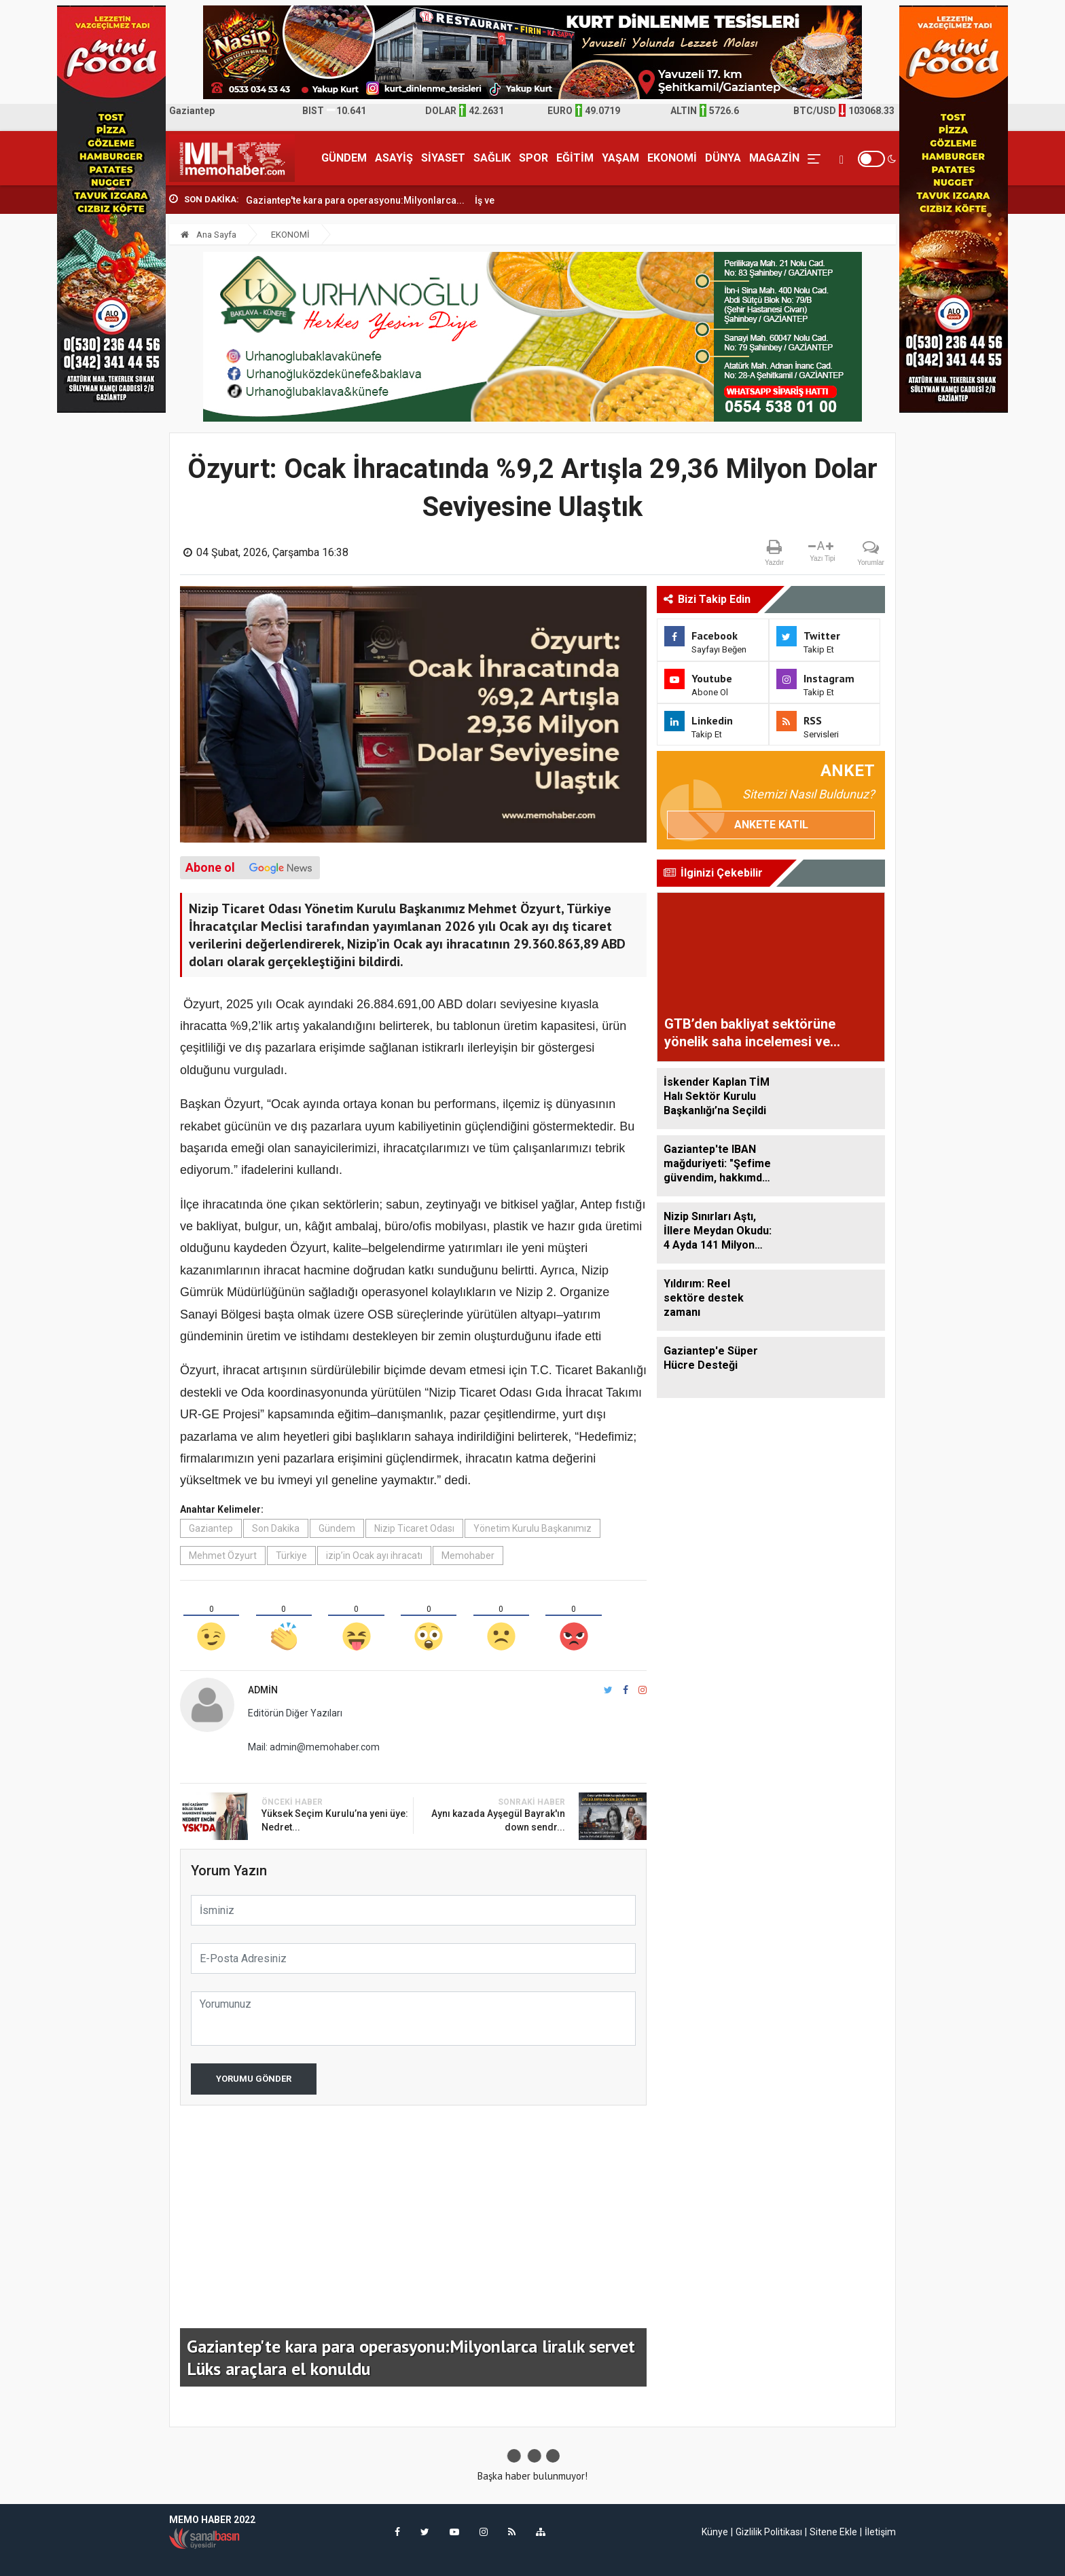 This screenshot has width=1065, height=2576. I want to click on GÜNDEM, so click(344, 157).